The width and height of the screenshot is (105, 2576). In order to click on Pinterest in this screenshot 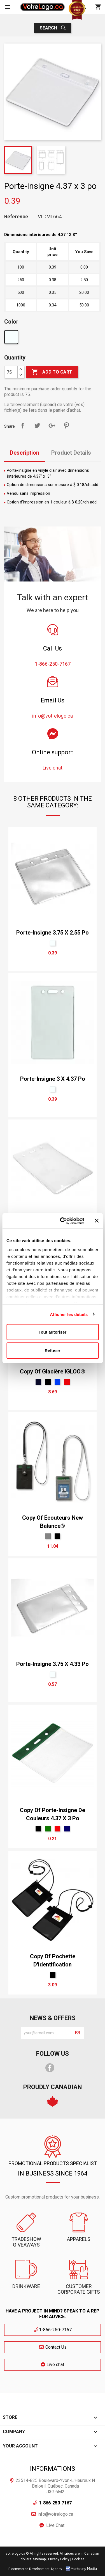, I will do `click(66, 425)`.